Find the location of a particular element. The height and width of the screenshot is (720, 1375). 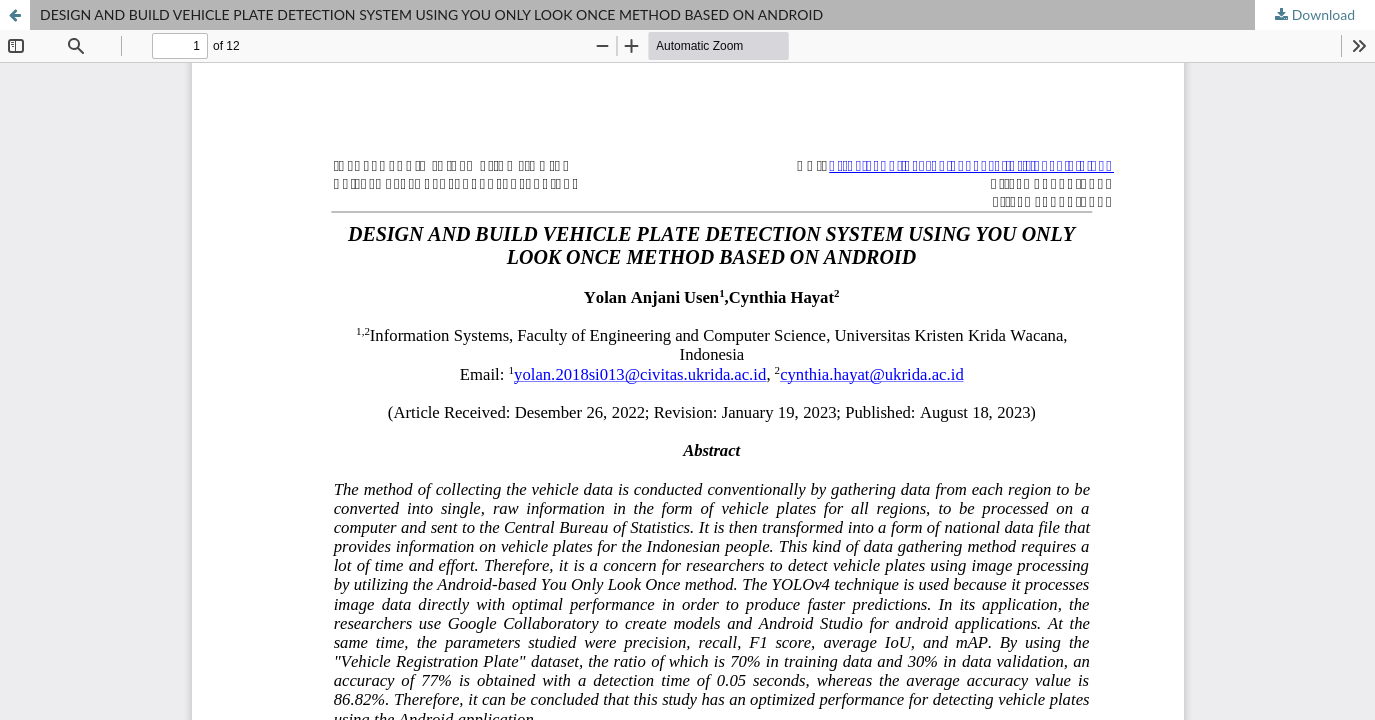

DESIGN AND BUILD VEHICLE PLATE DETECTION SYSTEM USING YOU ONLY LOOK ONCE METHOD BASED ON ANDROID is located at coordinates (431, 14).